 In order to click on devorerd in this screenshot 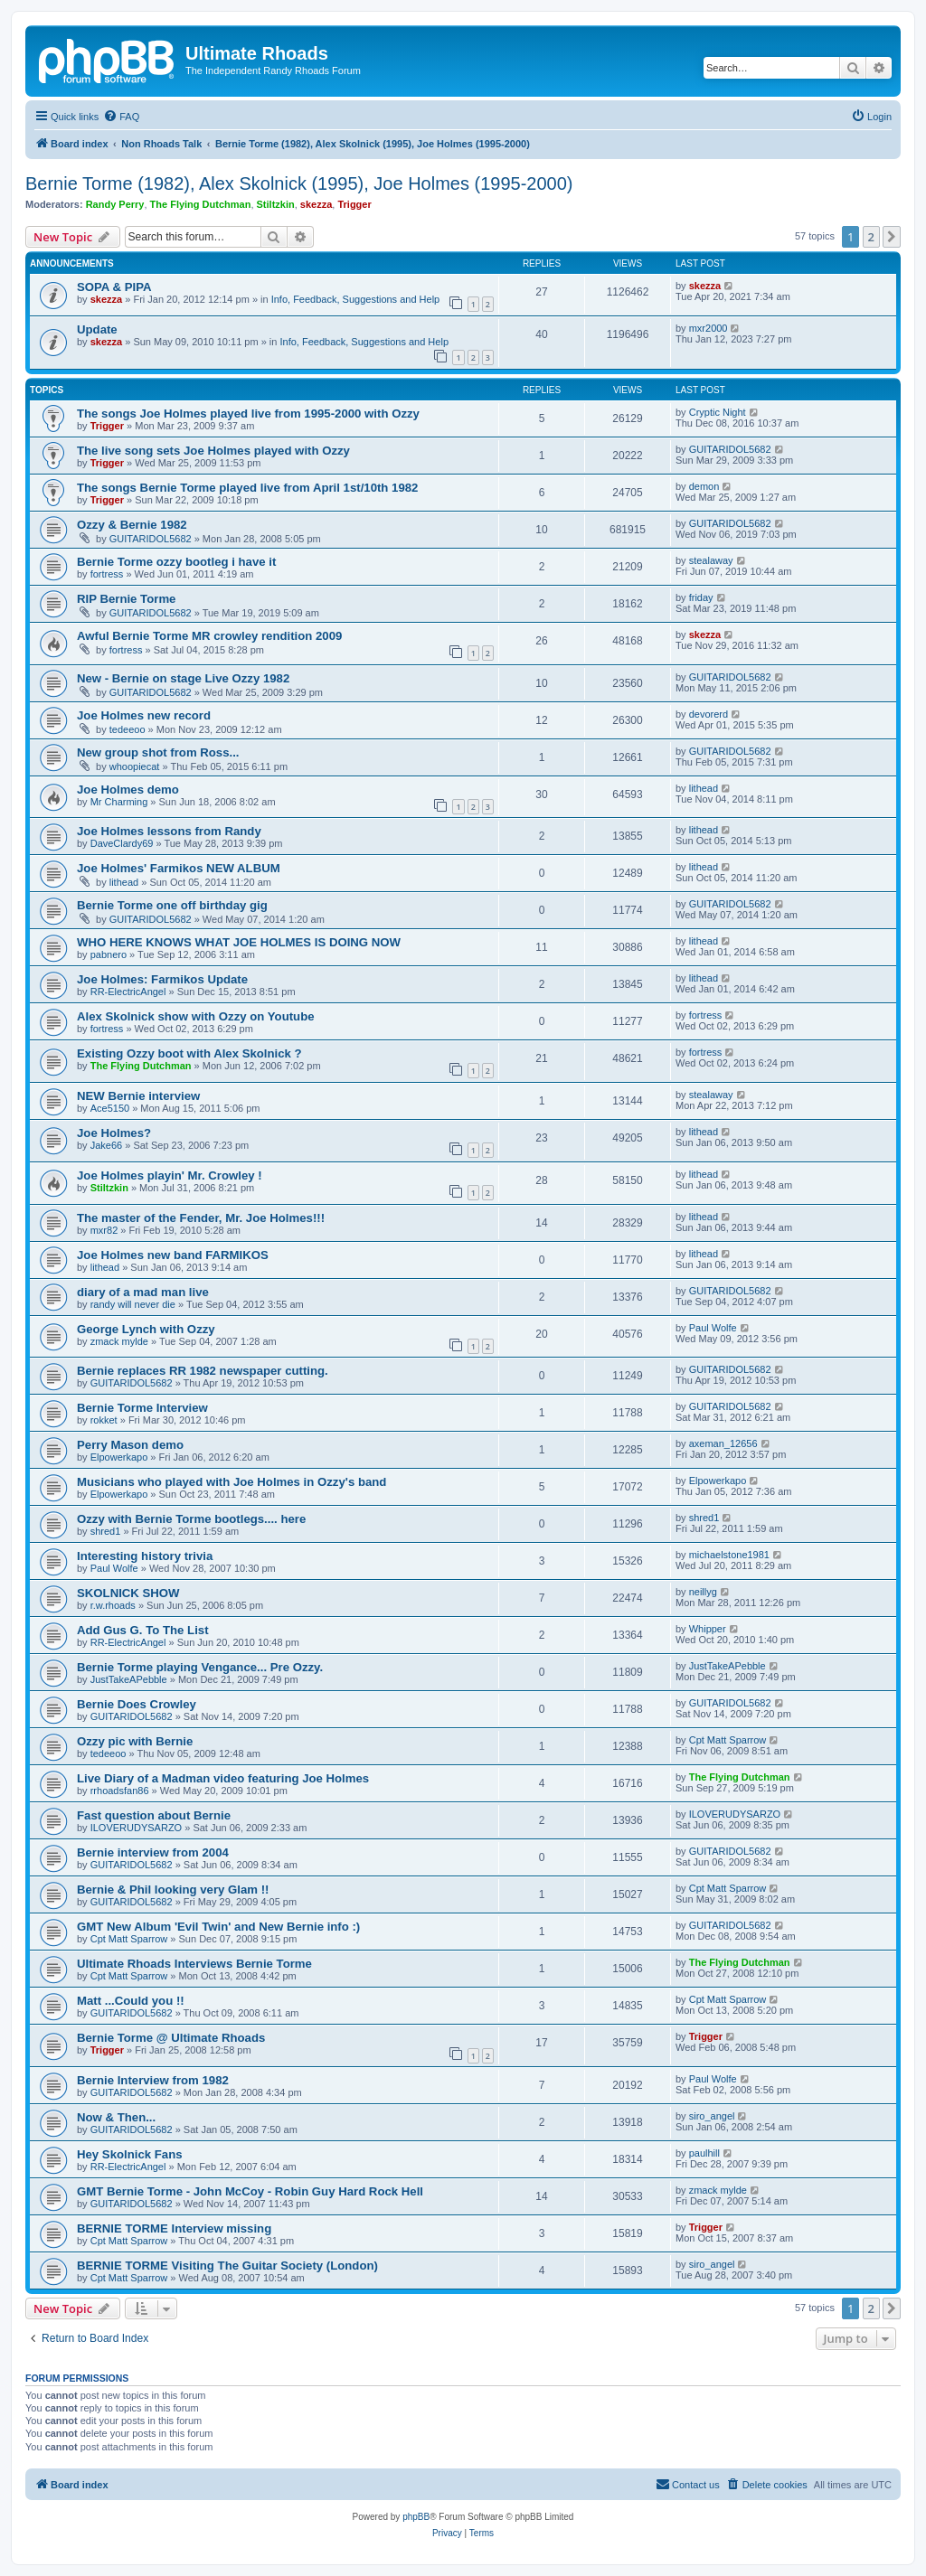, I will do `click(708, 714)`.